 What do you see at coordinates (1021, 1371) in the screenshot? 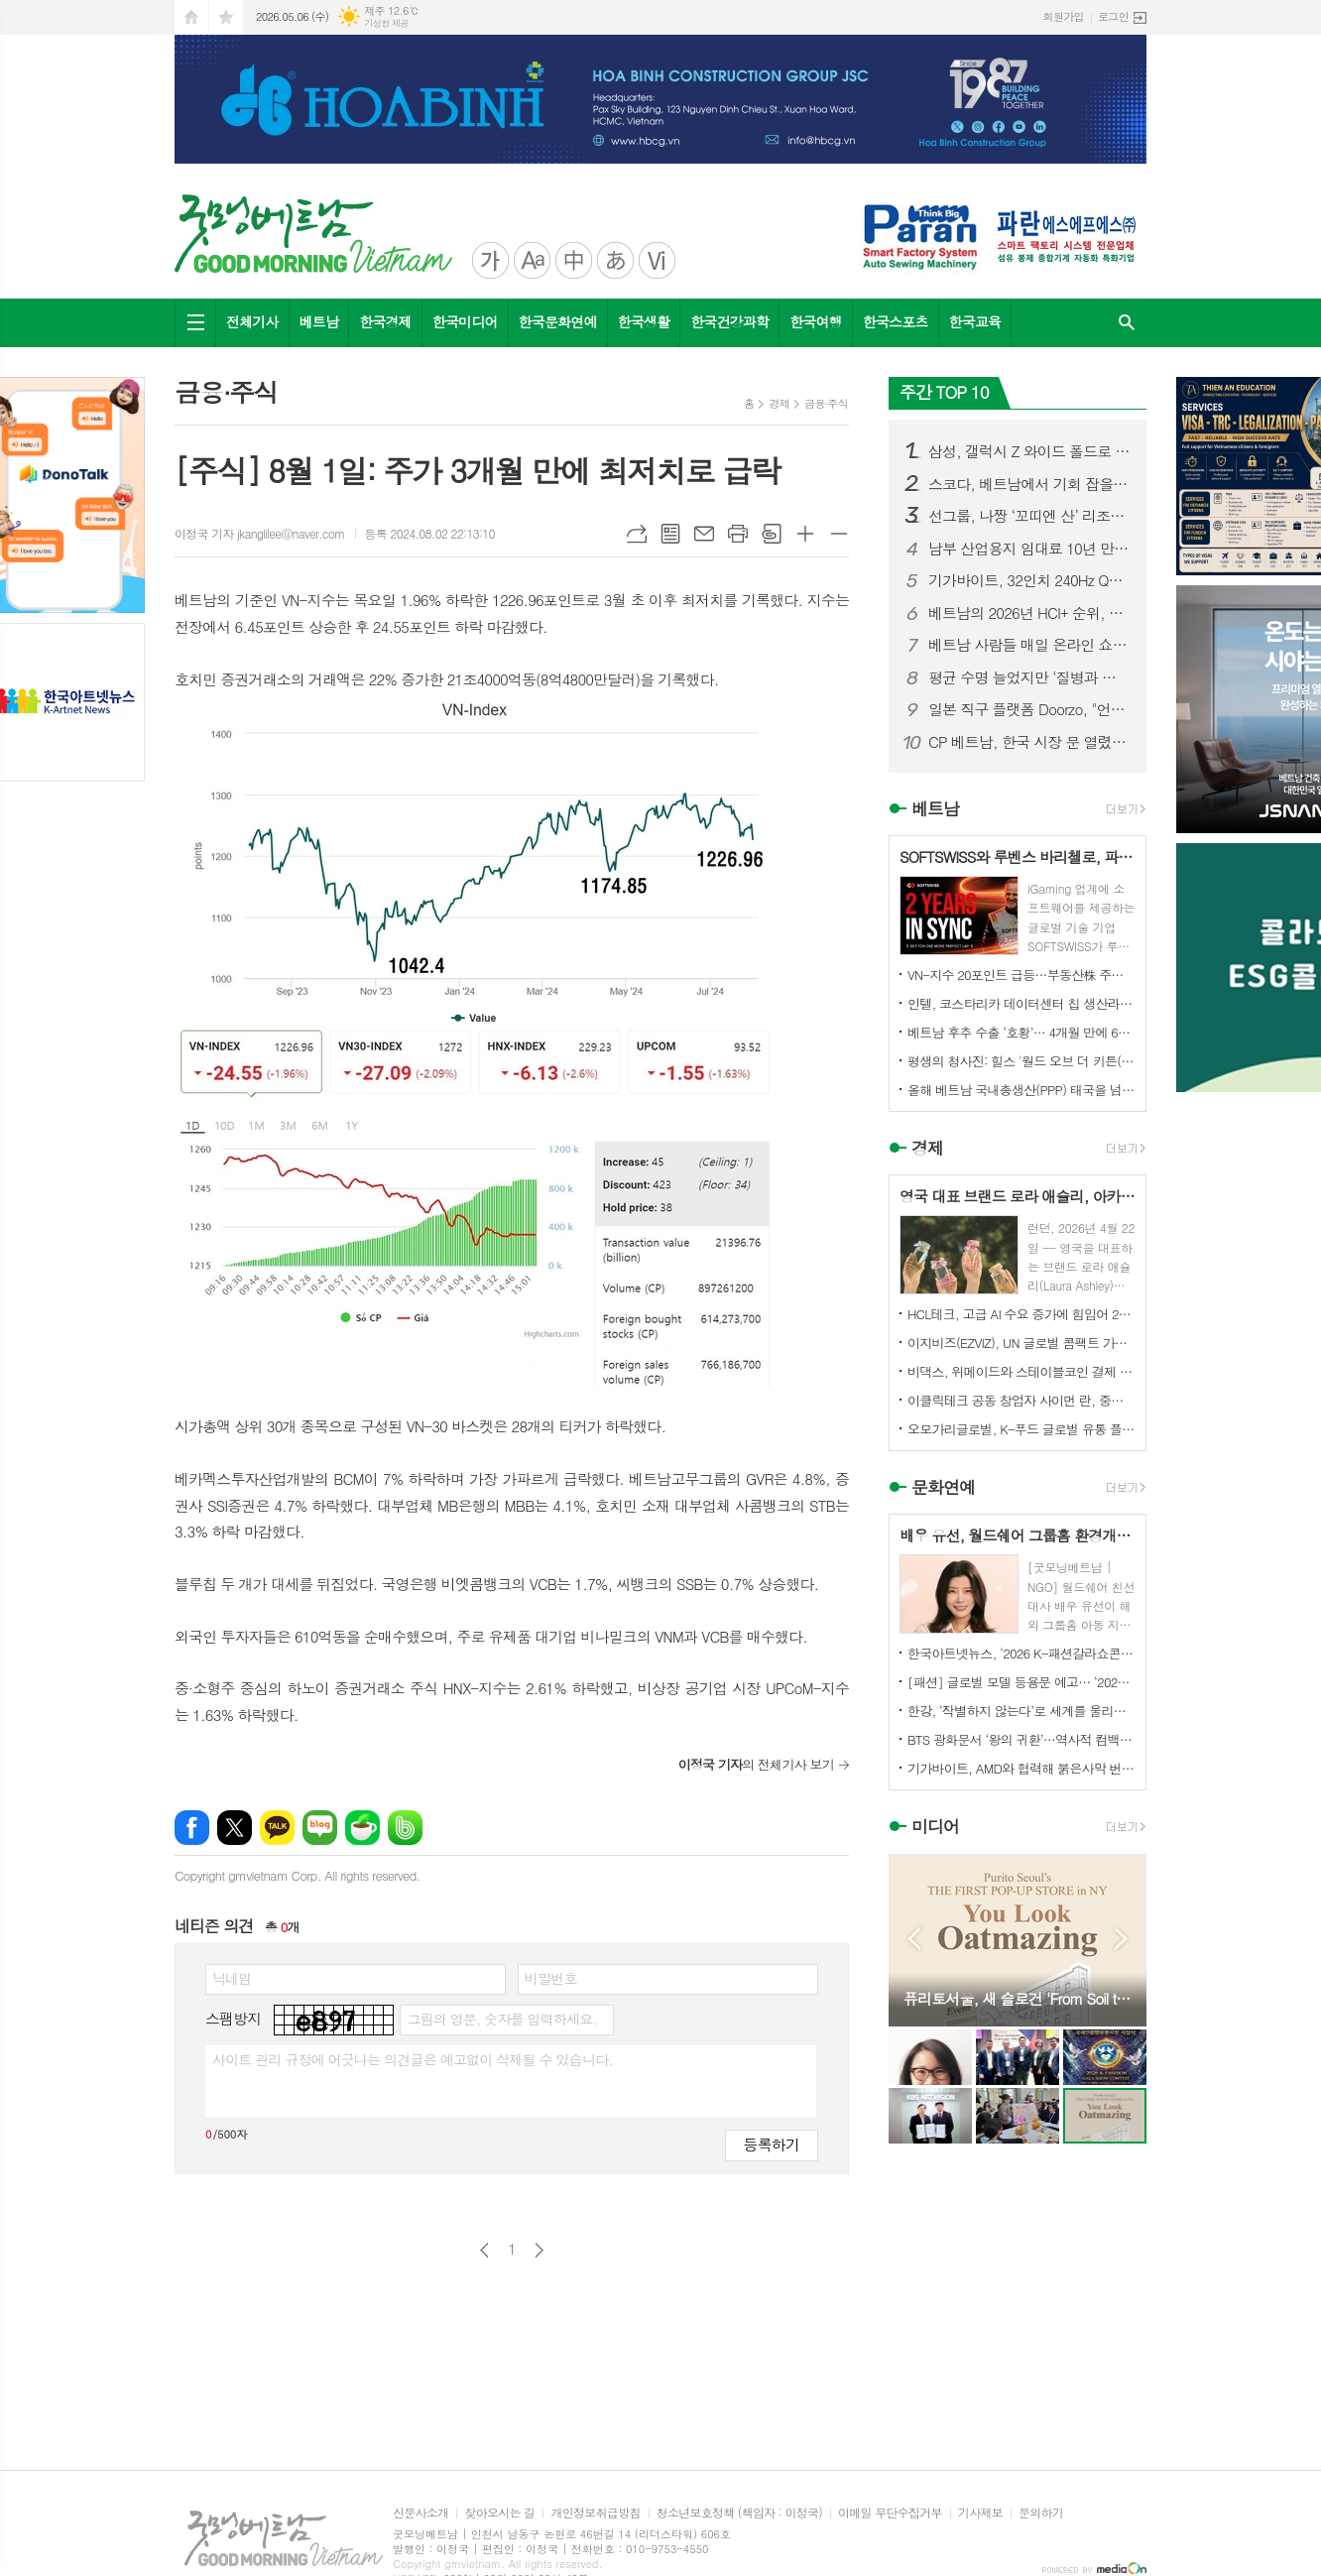
I see `비댁스, 위메이드와 스테이블코인 결제 표준 모델 구축 MOU 체결` at bounding box center [1021, 1371].